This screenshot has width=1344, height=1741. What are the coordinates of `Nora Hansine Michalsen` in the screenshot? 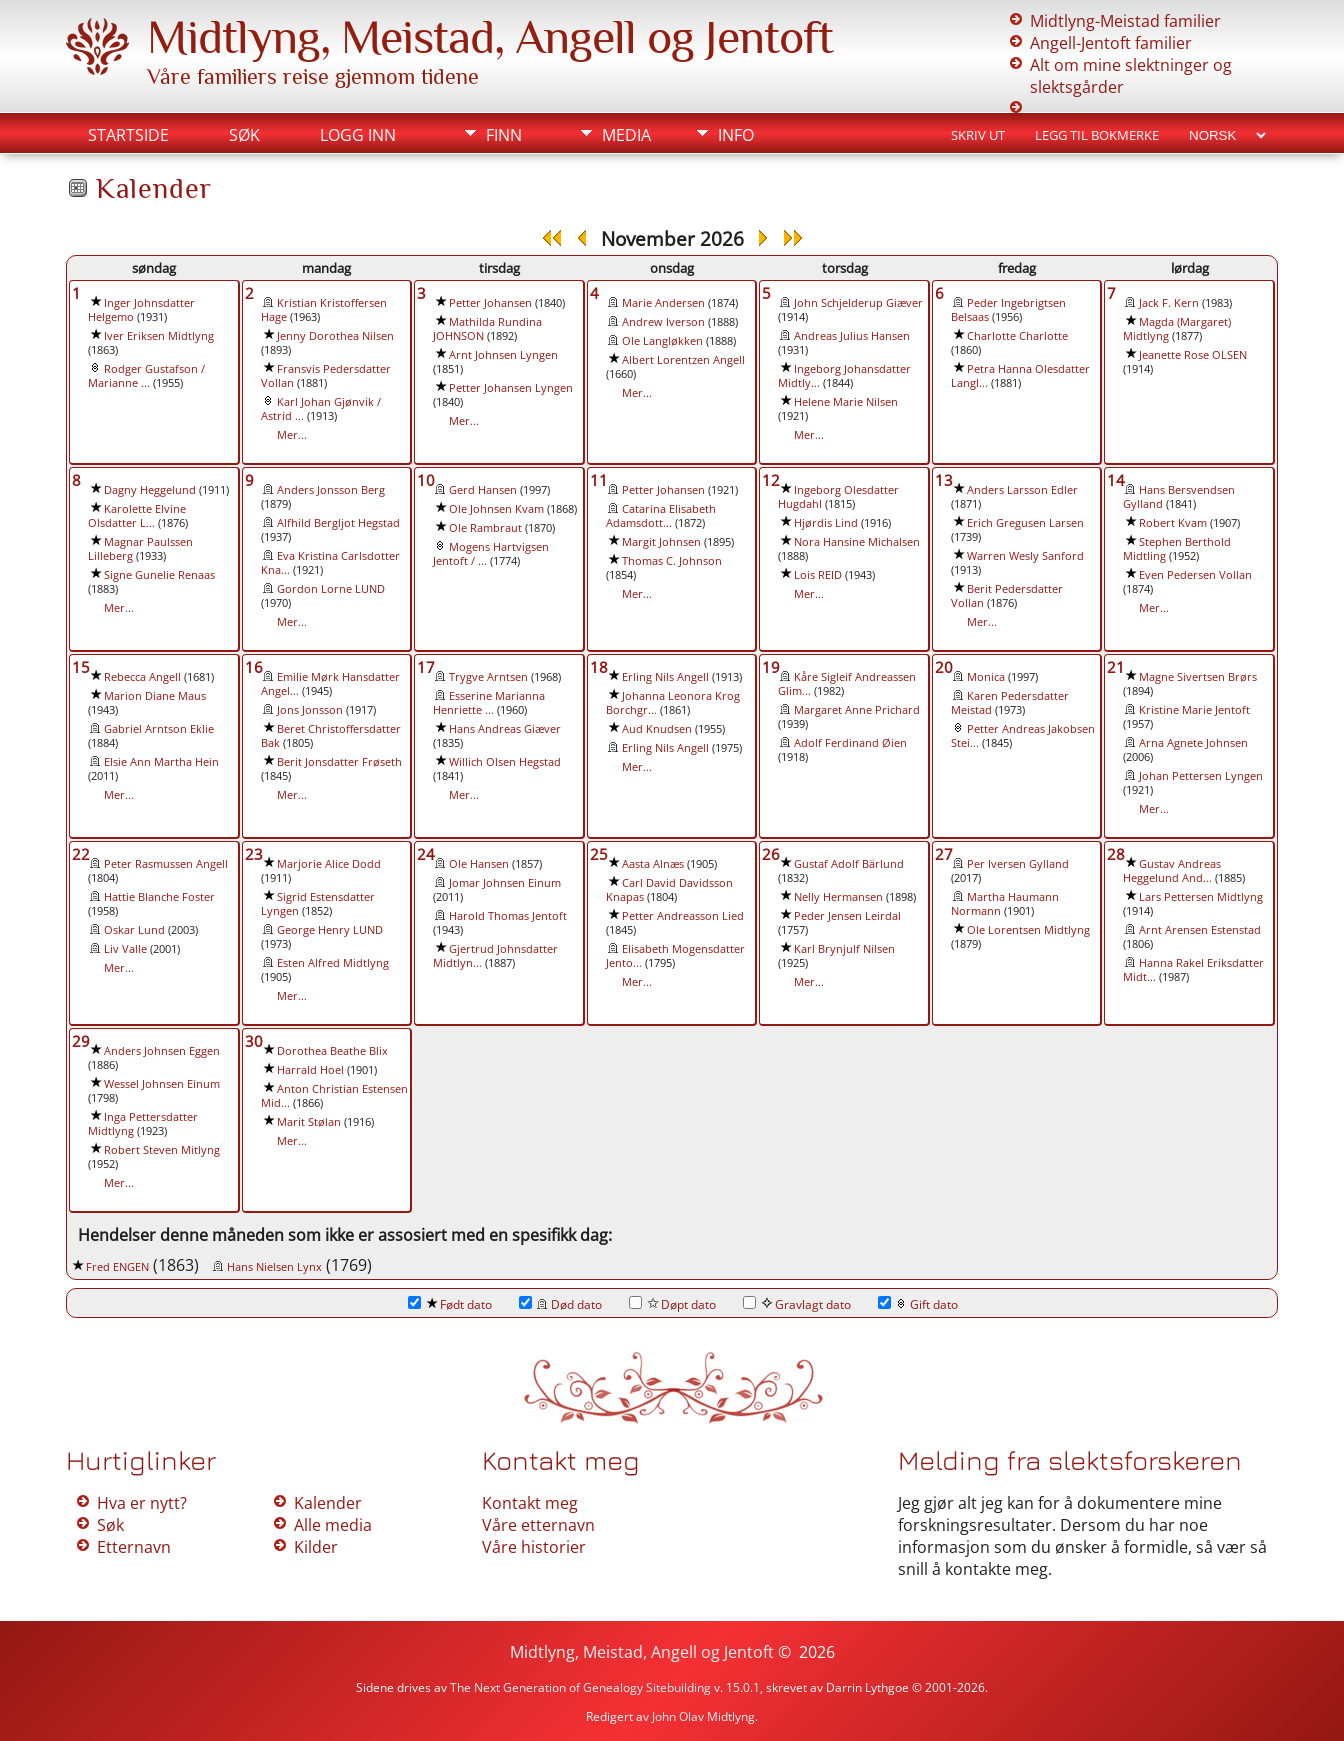 It's located at (857, 542).